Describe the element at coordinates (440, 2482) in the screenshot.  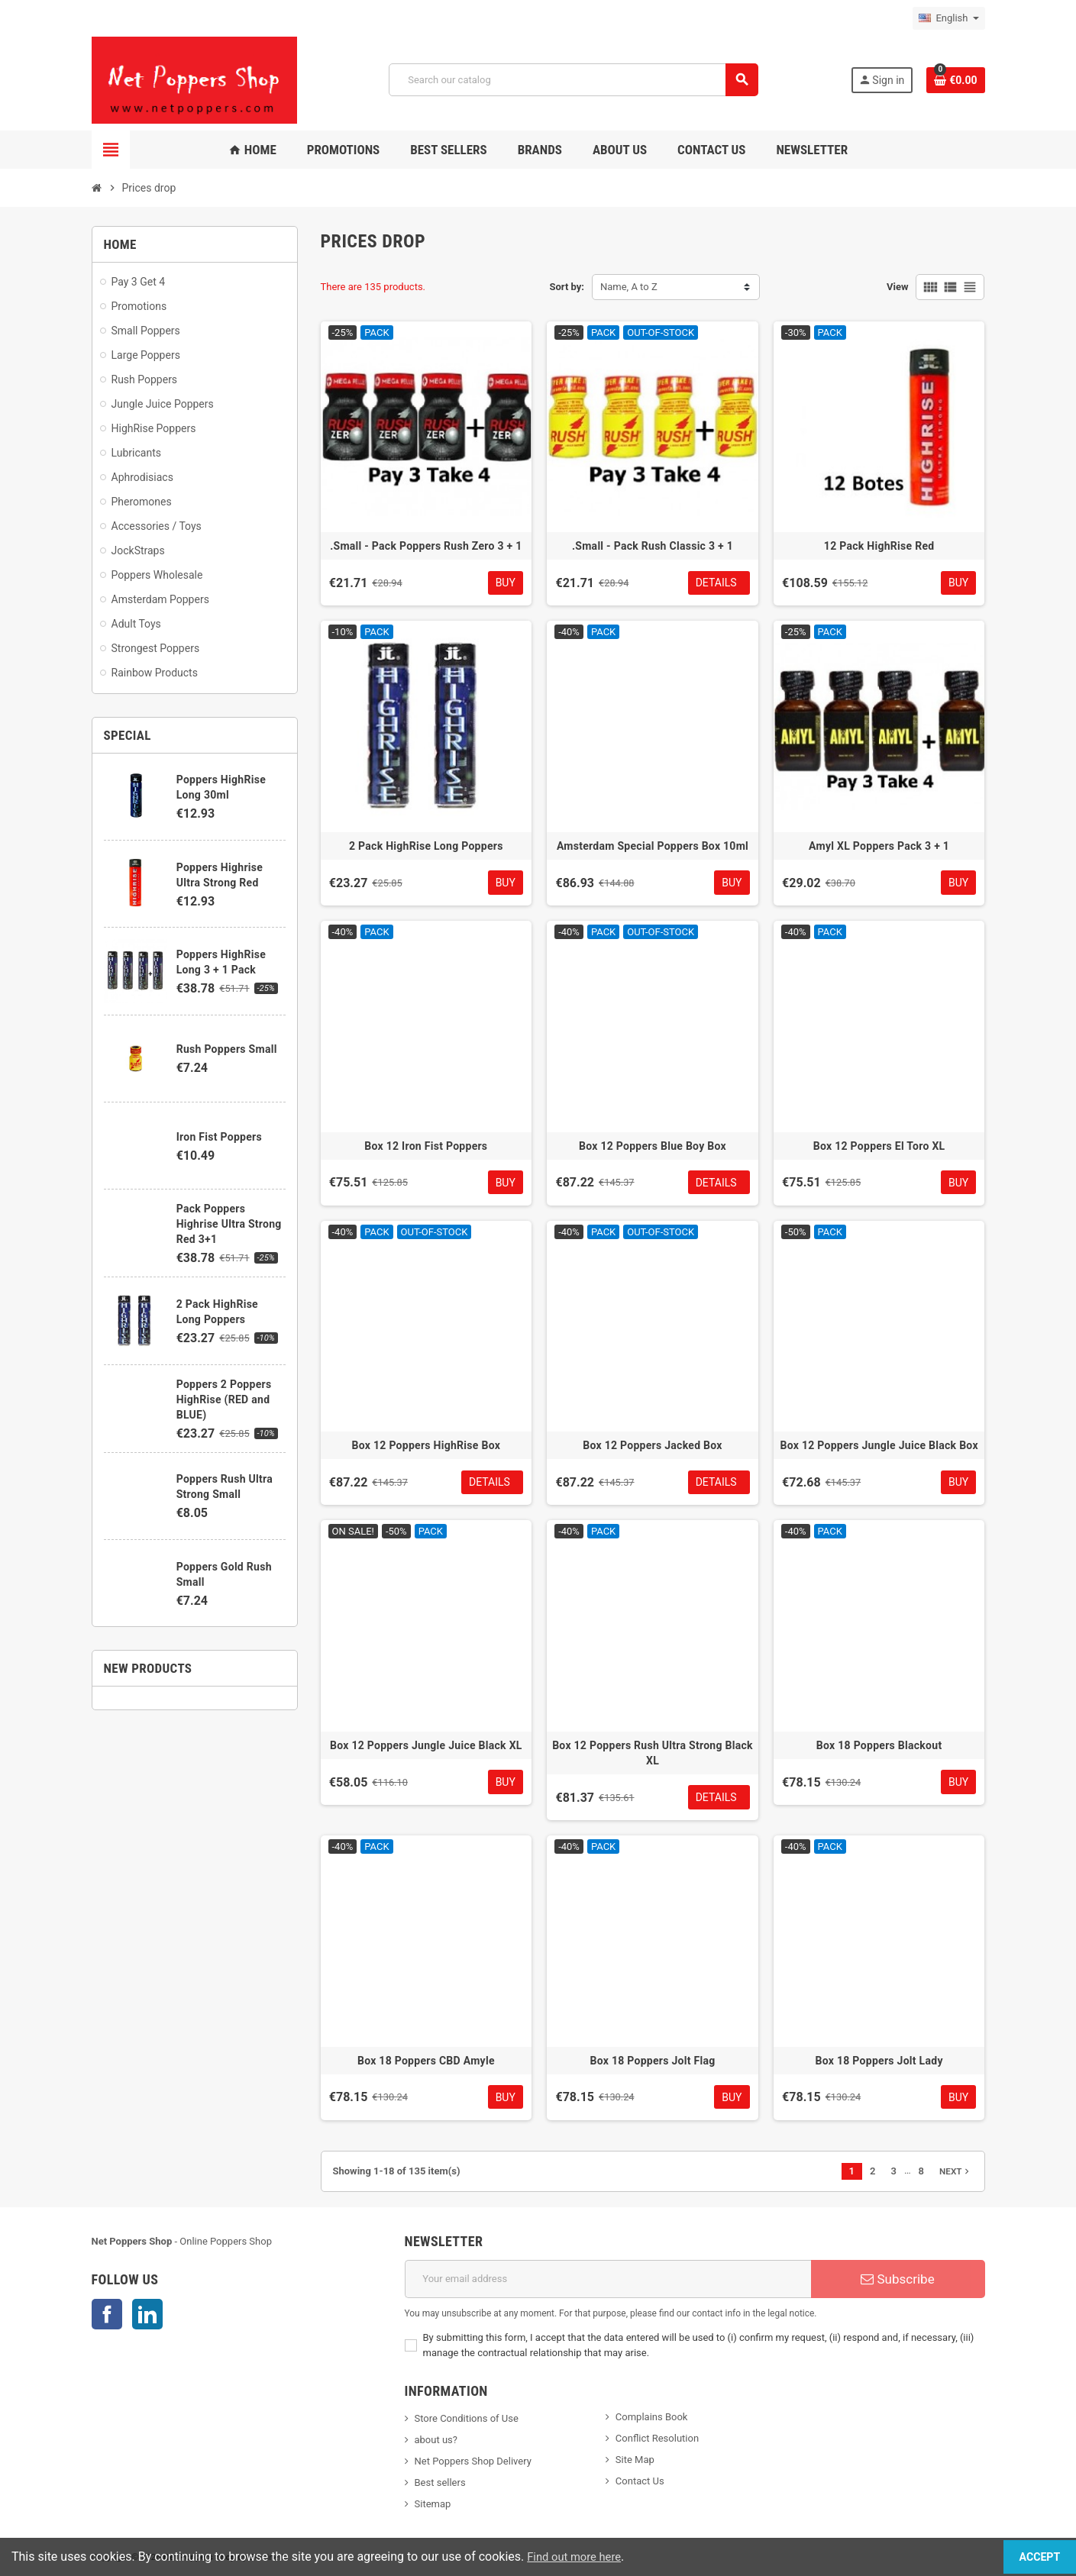
I see `Best sellers` at that location.